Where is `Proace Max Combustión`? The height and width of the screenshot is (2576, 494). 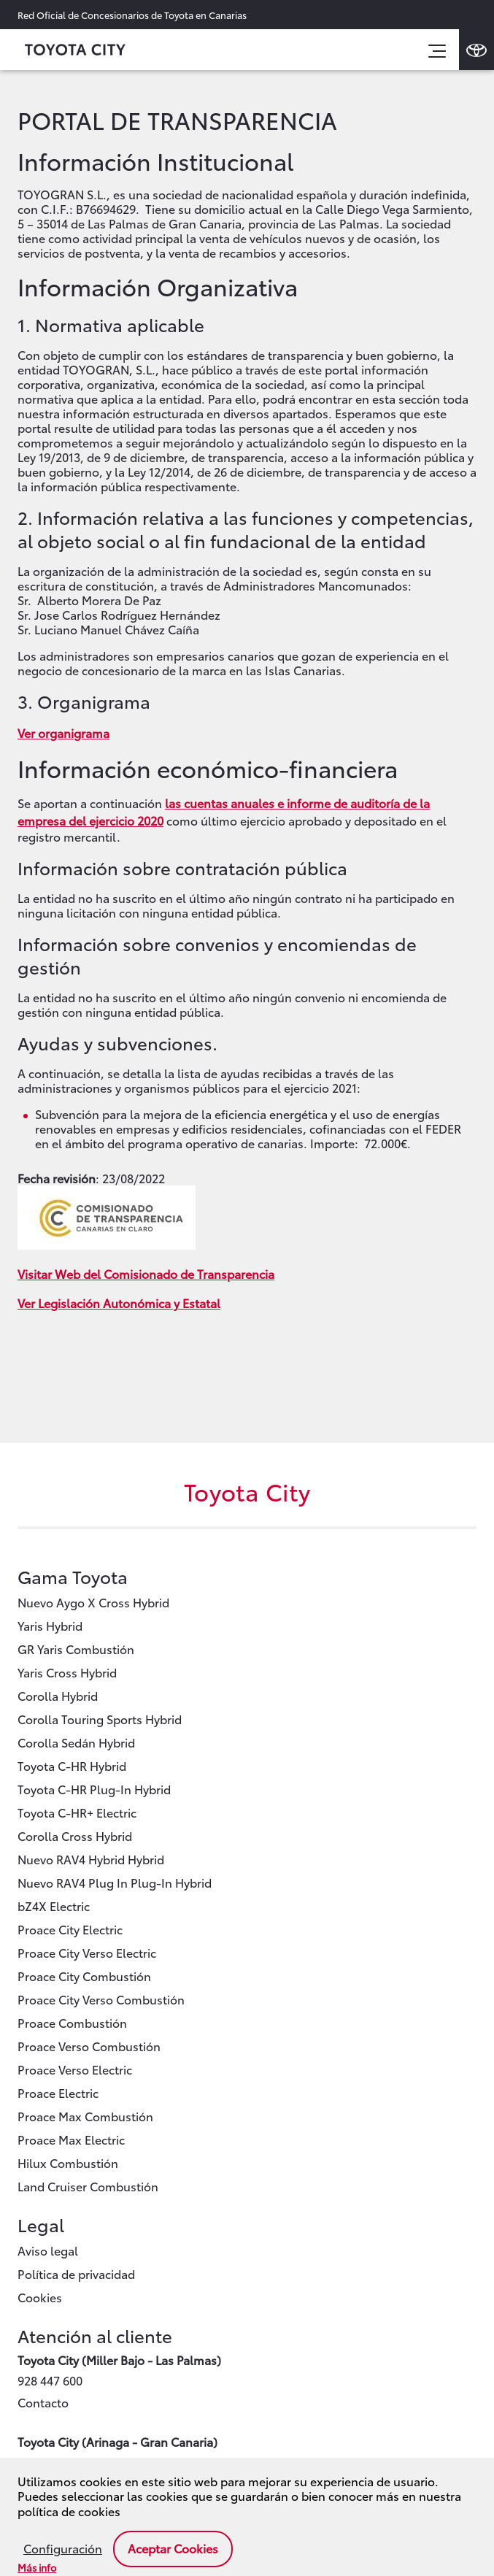
Proace Max Combustión is located at coordinates (85, 2115).